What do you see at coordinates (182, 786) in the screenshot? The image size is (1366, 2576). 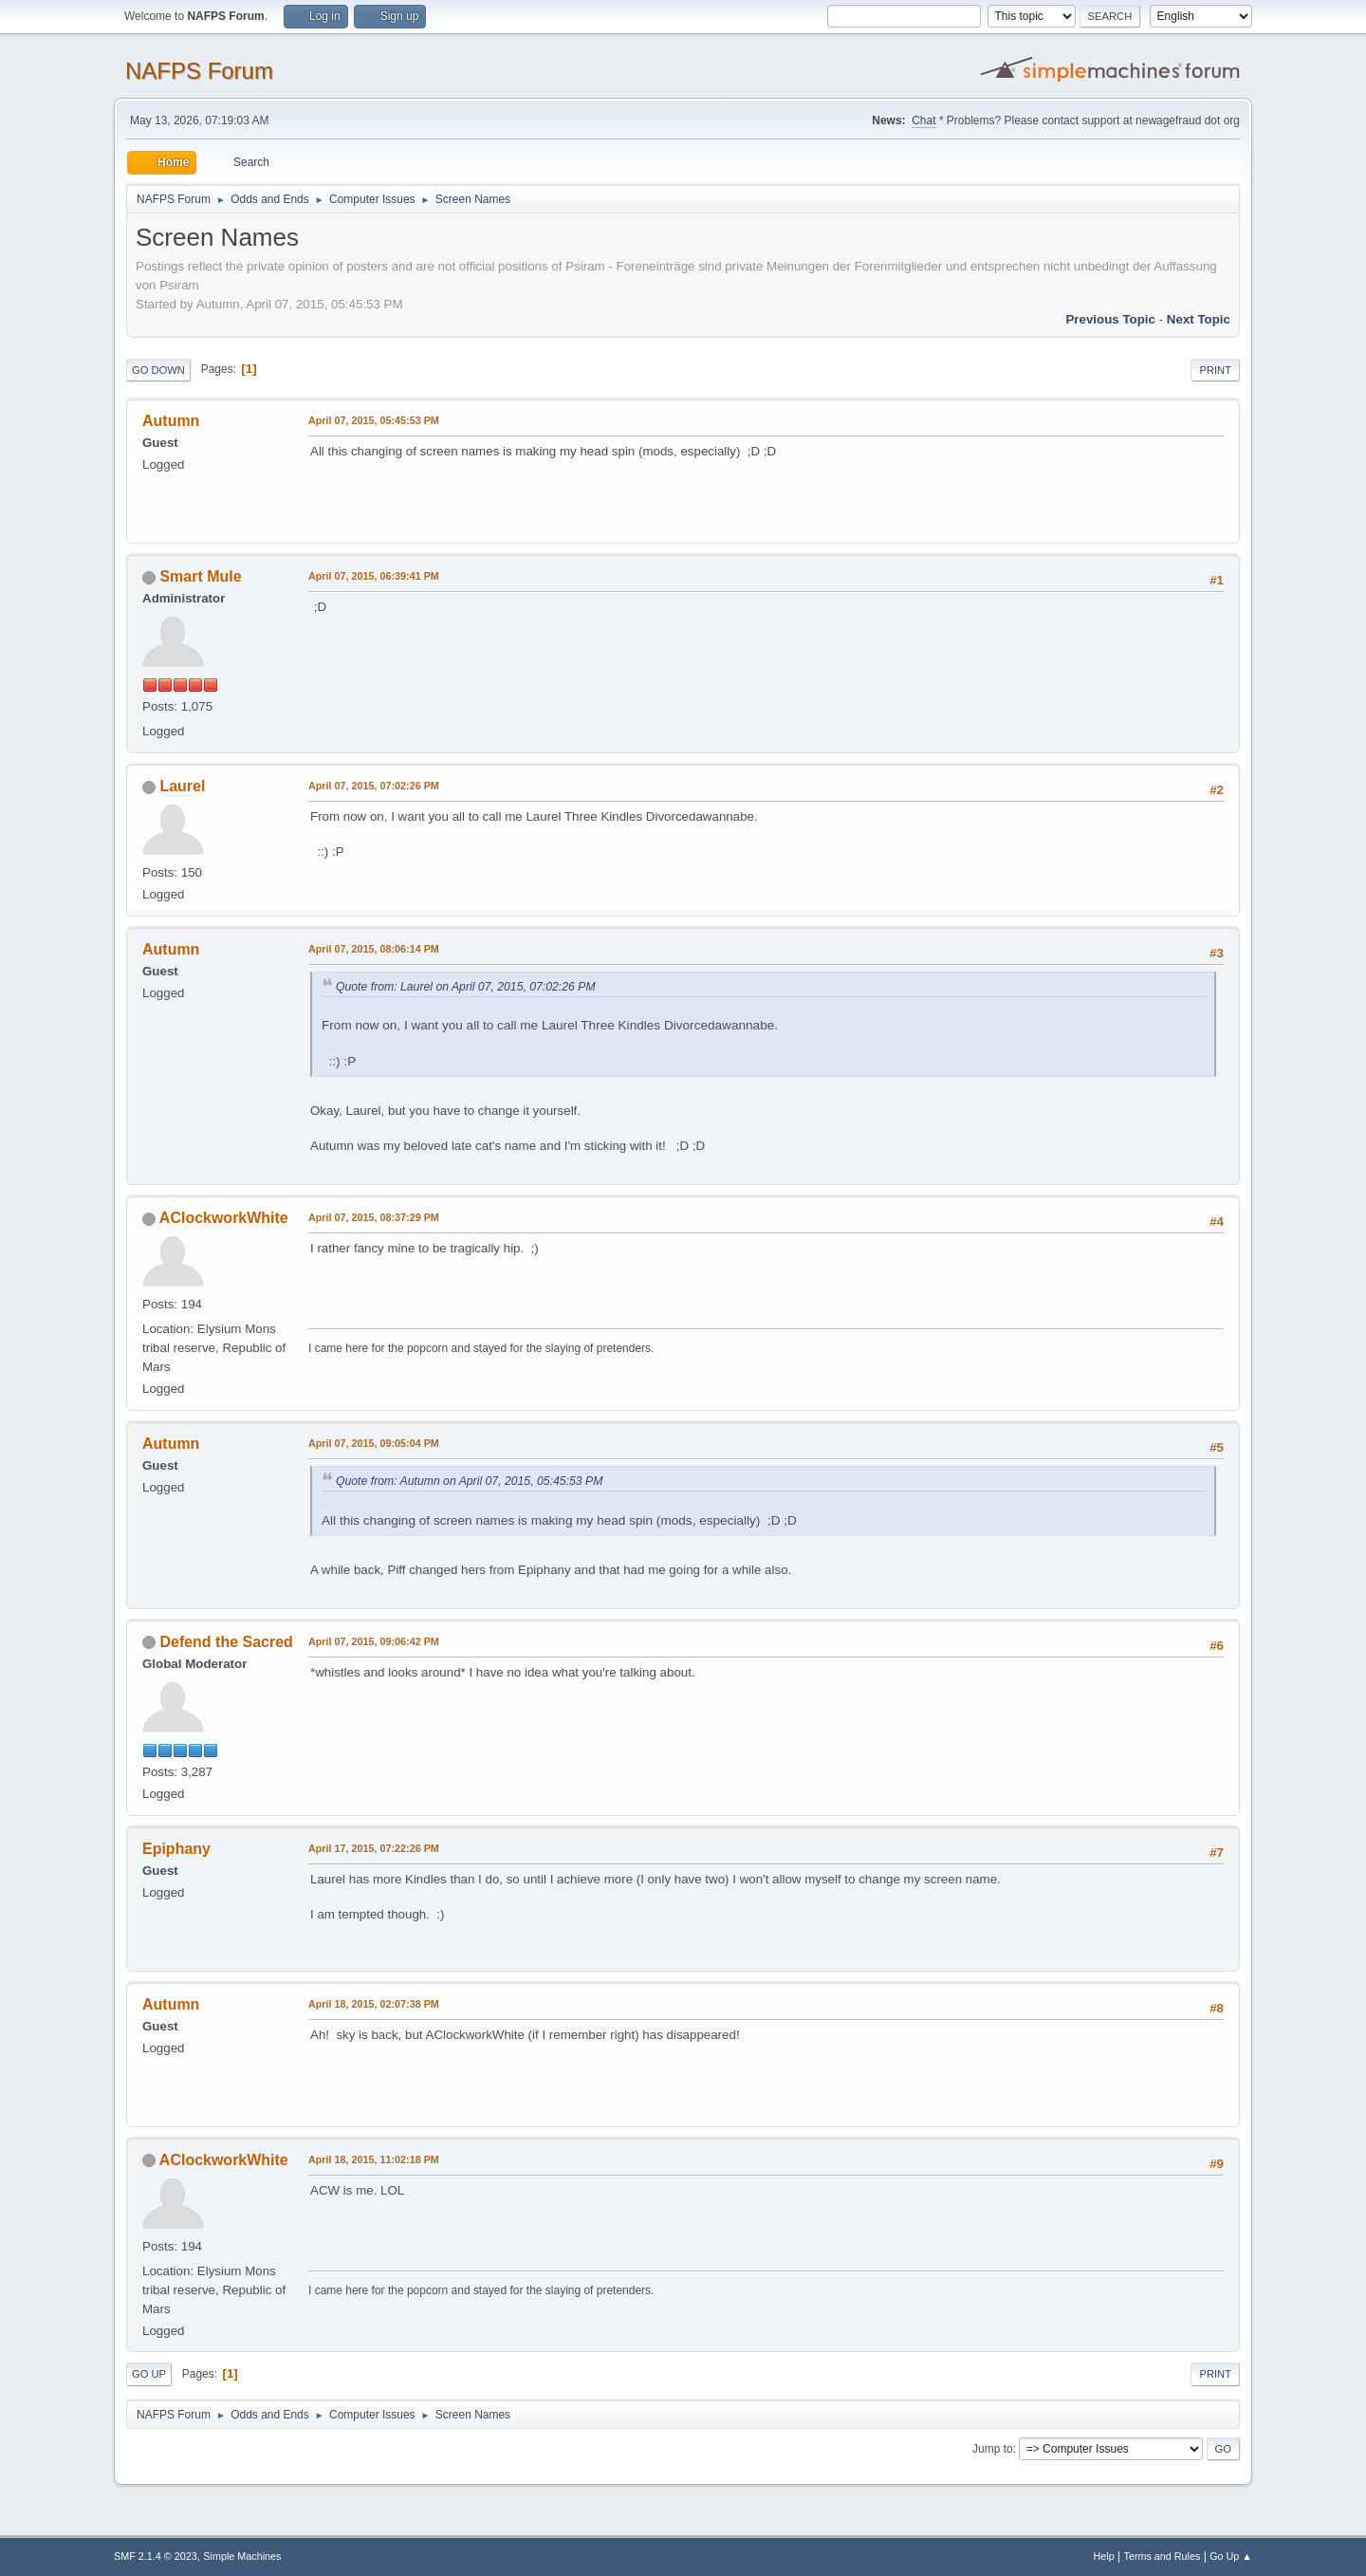 I see `Laurel` at bounding box center [182, 786].